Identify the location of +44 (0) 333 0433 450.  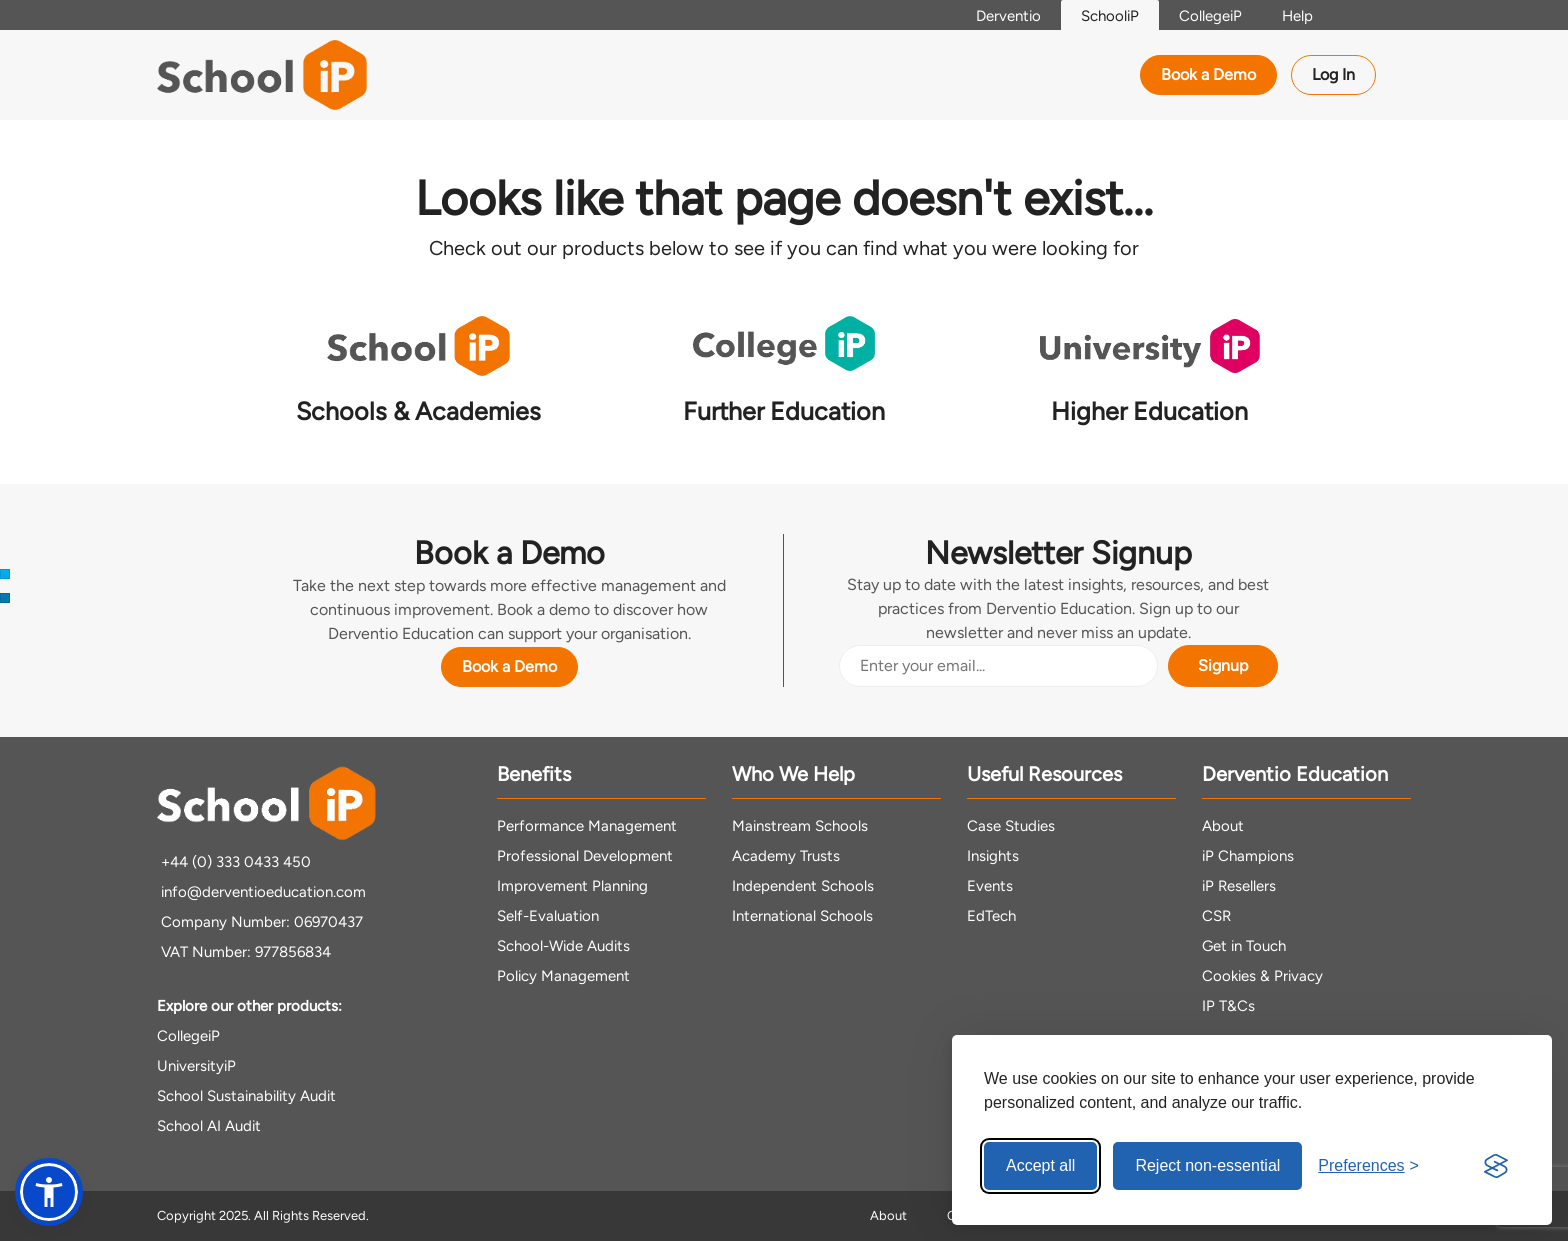
(234, 862).